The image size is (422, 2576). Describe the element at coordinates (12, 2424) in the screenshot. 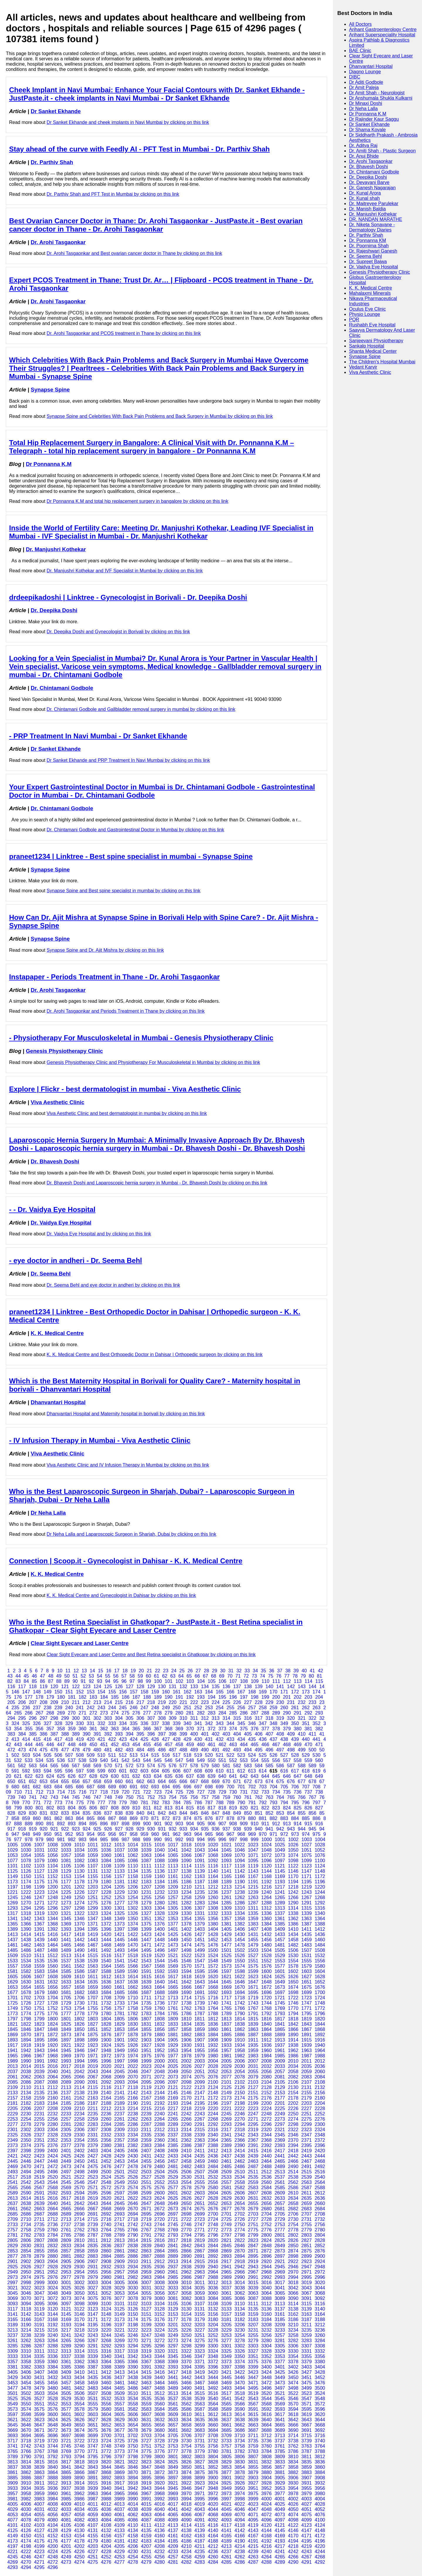

I see `3645` at that location.